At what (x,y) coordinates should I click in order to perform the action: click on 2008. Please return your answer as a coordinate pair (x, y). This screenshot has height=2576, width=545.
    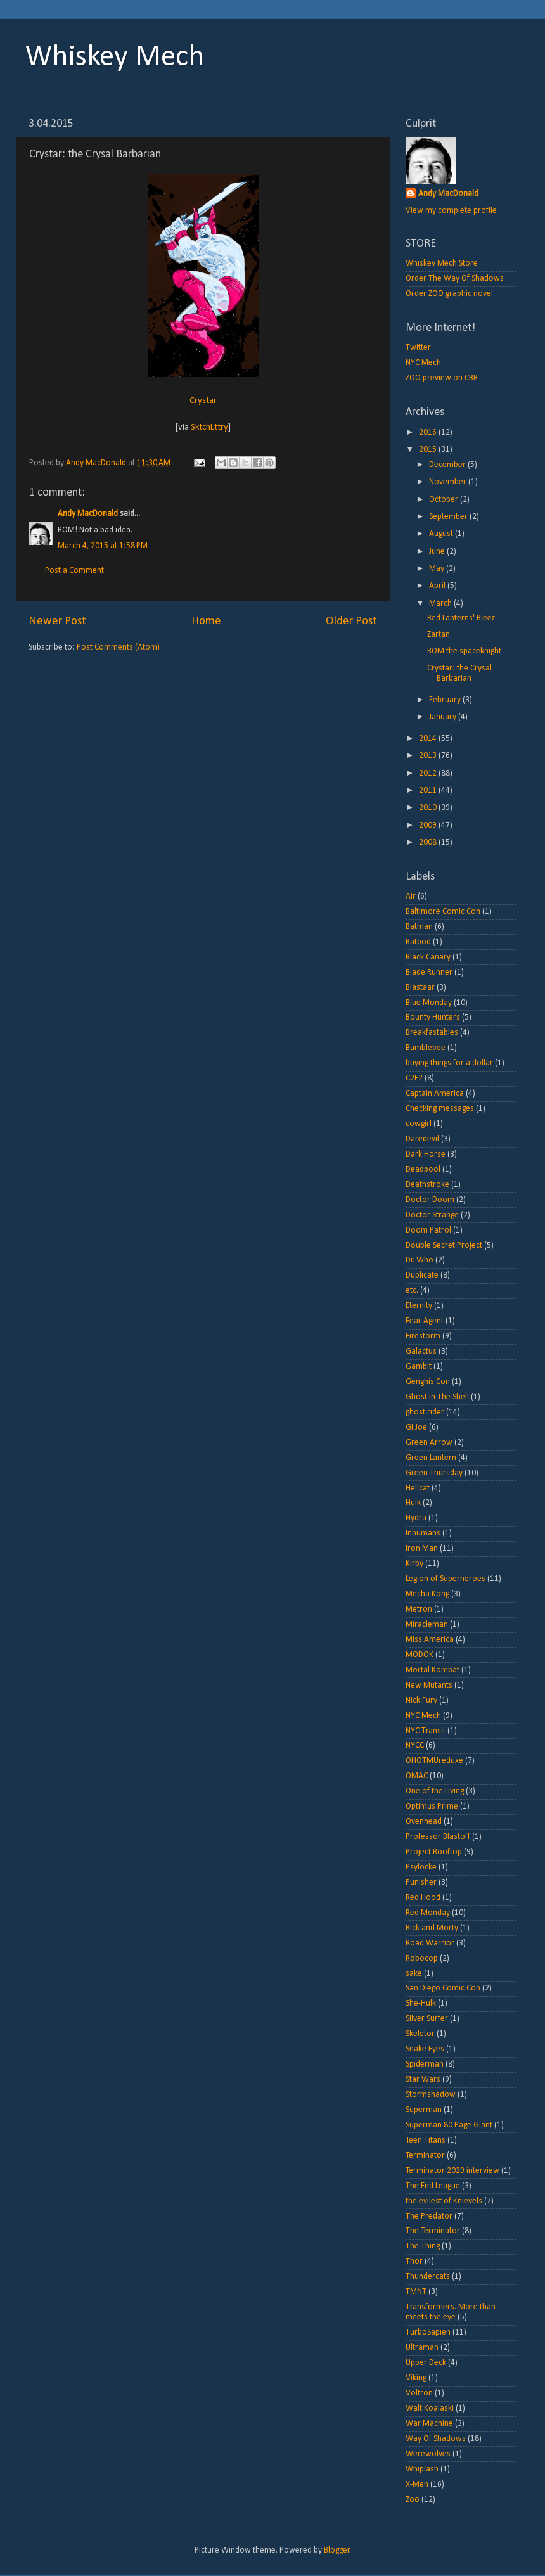
    Looking at the image, I should click on (429, 842).